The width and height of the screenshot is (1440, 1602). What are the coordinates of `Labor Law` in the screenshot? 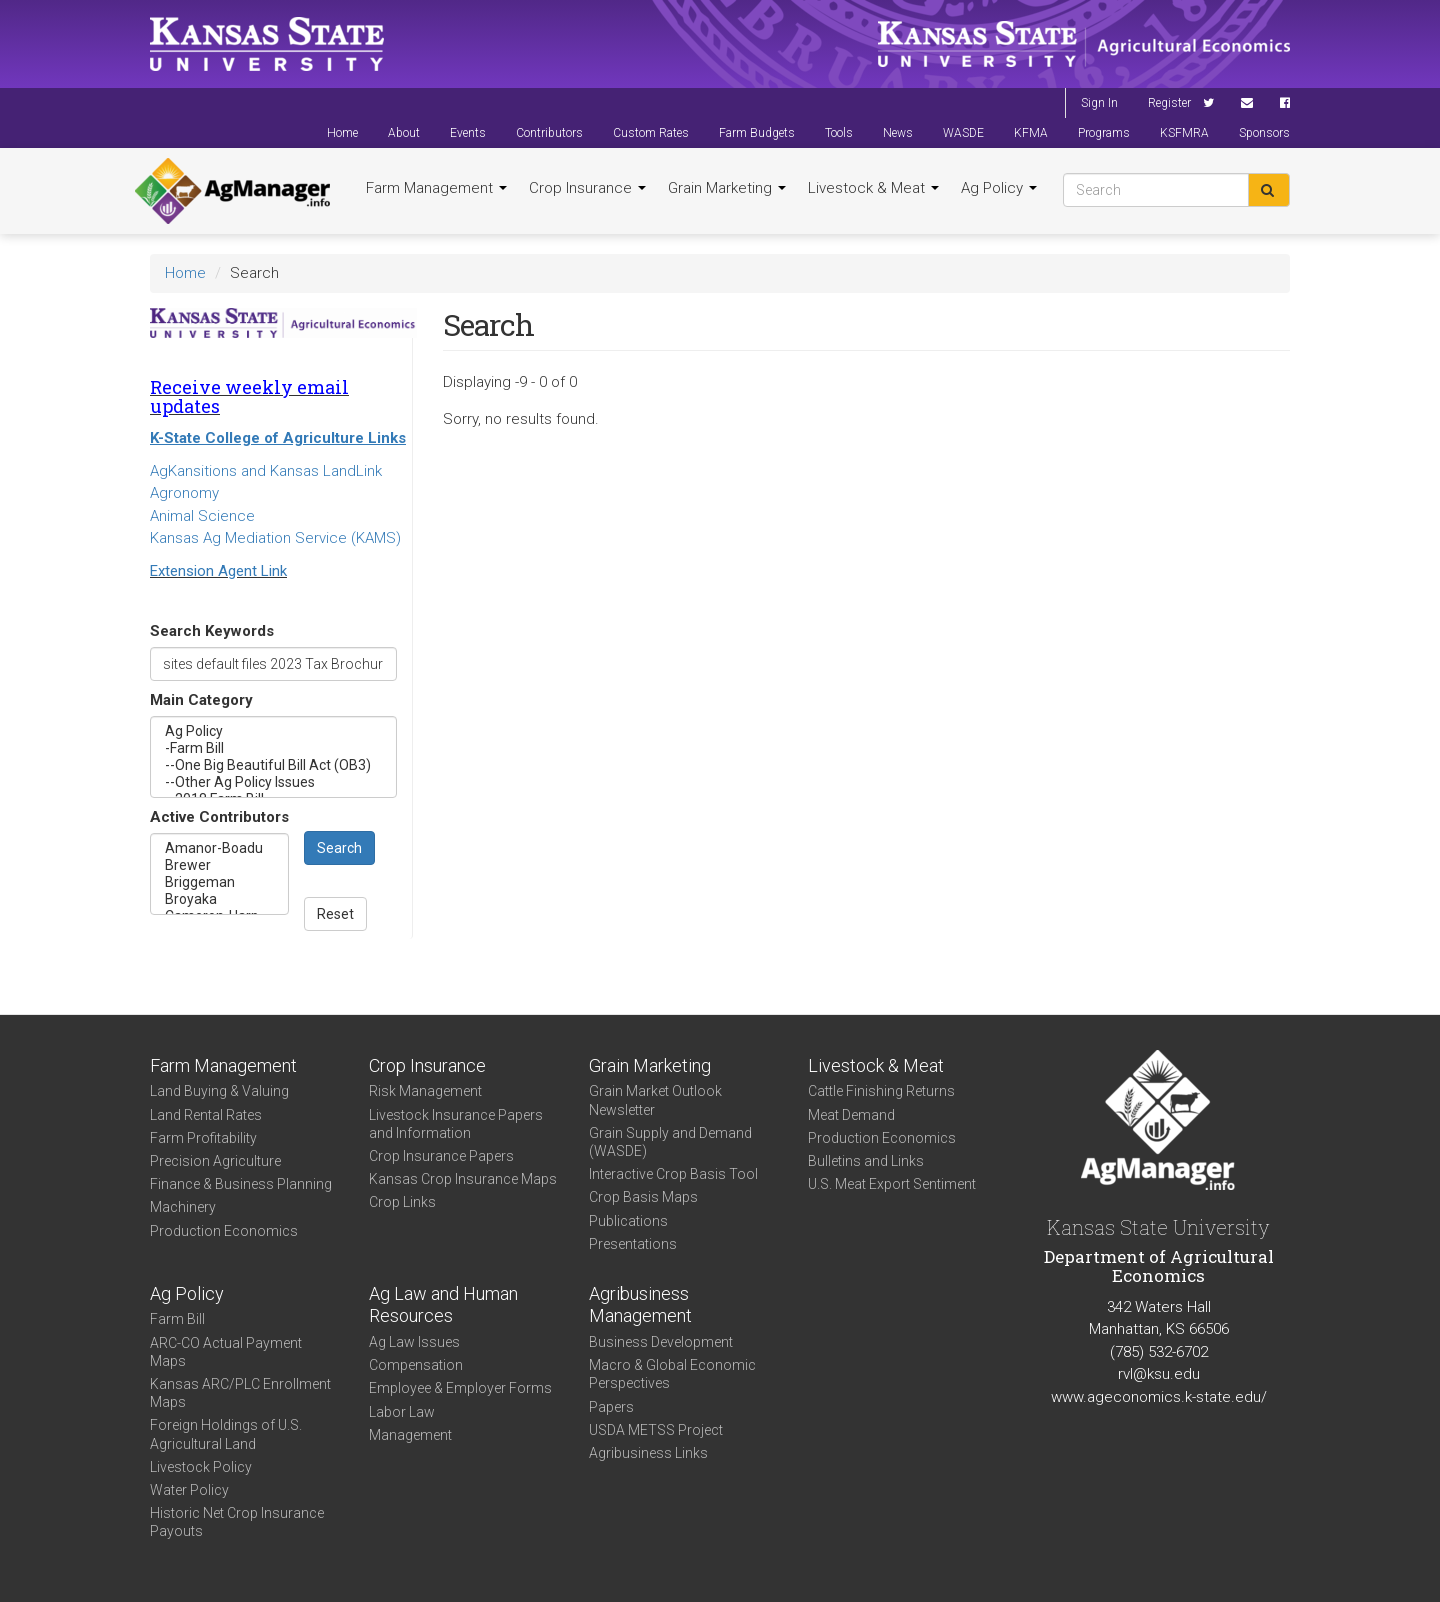 It's located at (402, 1412).